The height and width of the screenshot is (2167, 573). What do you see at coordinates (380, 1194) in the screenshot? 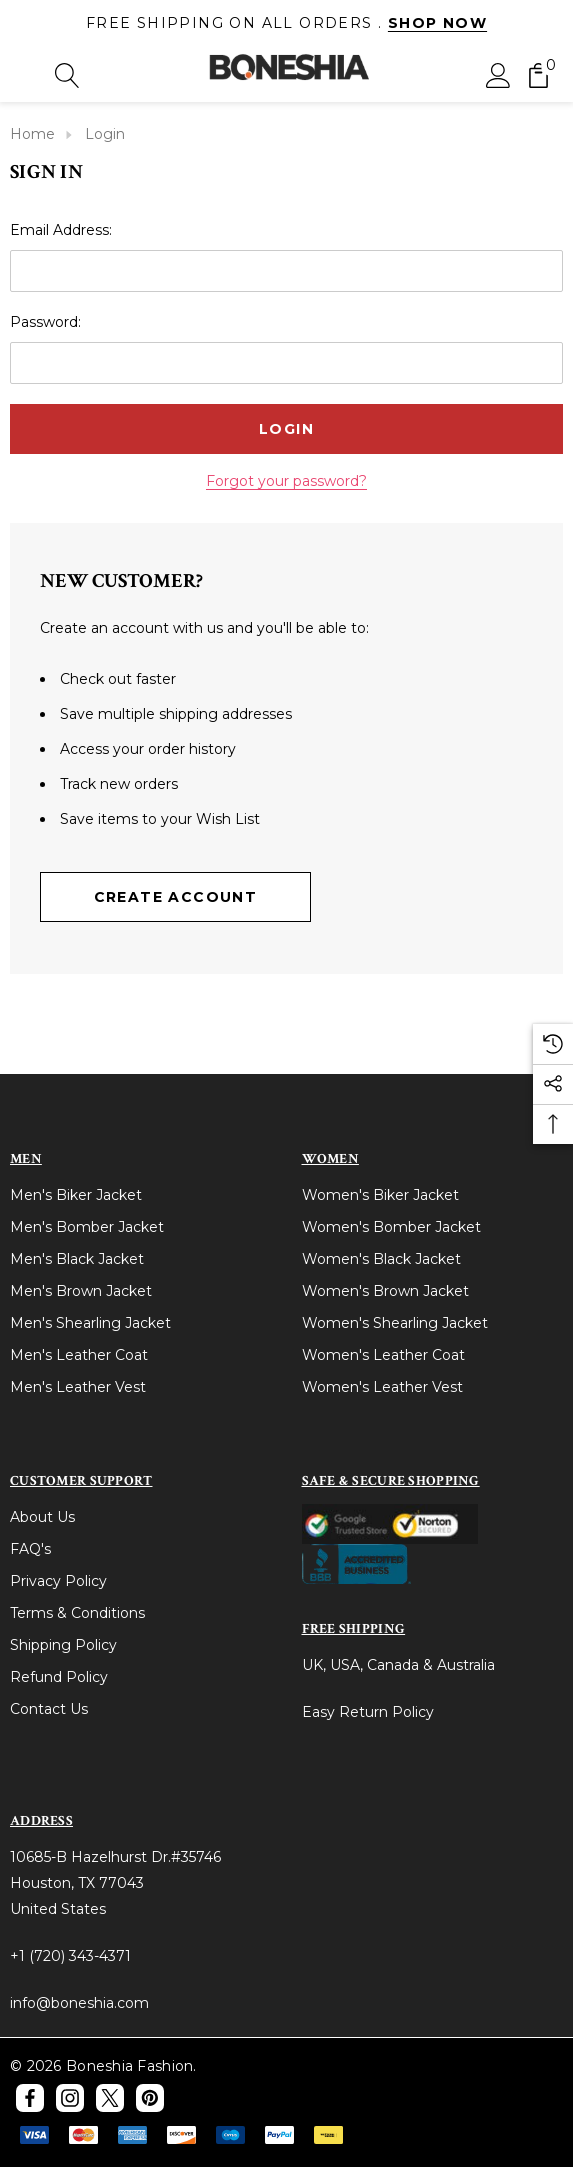
I see `Women's Biker Jacket` at bounding box center [380, 1194].